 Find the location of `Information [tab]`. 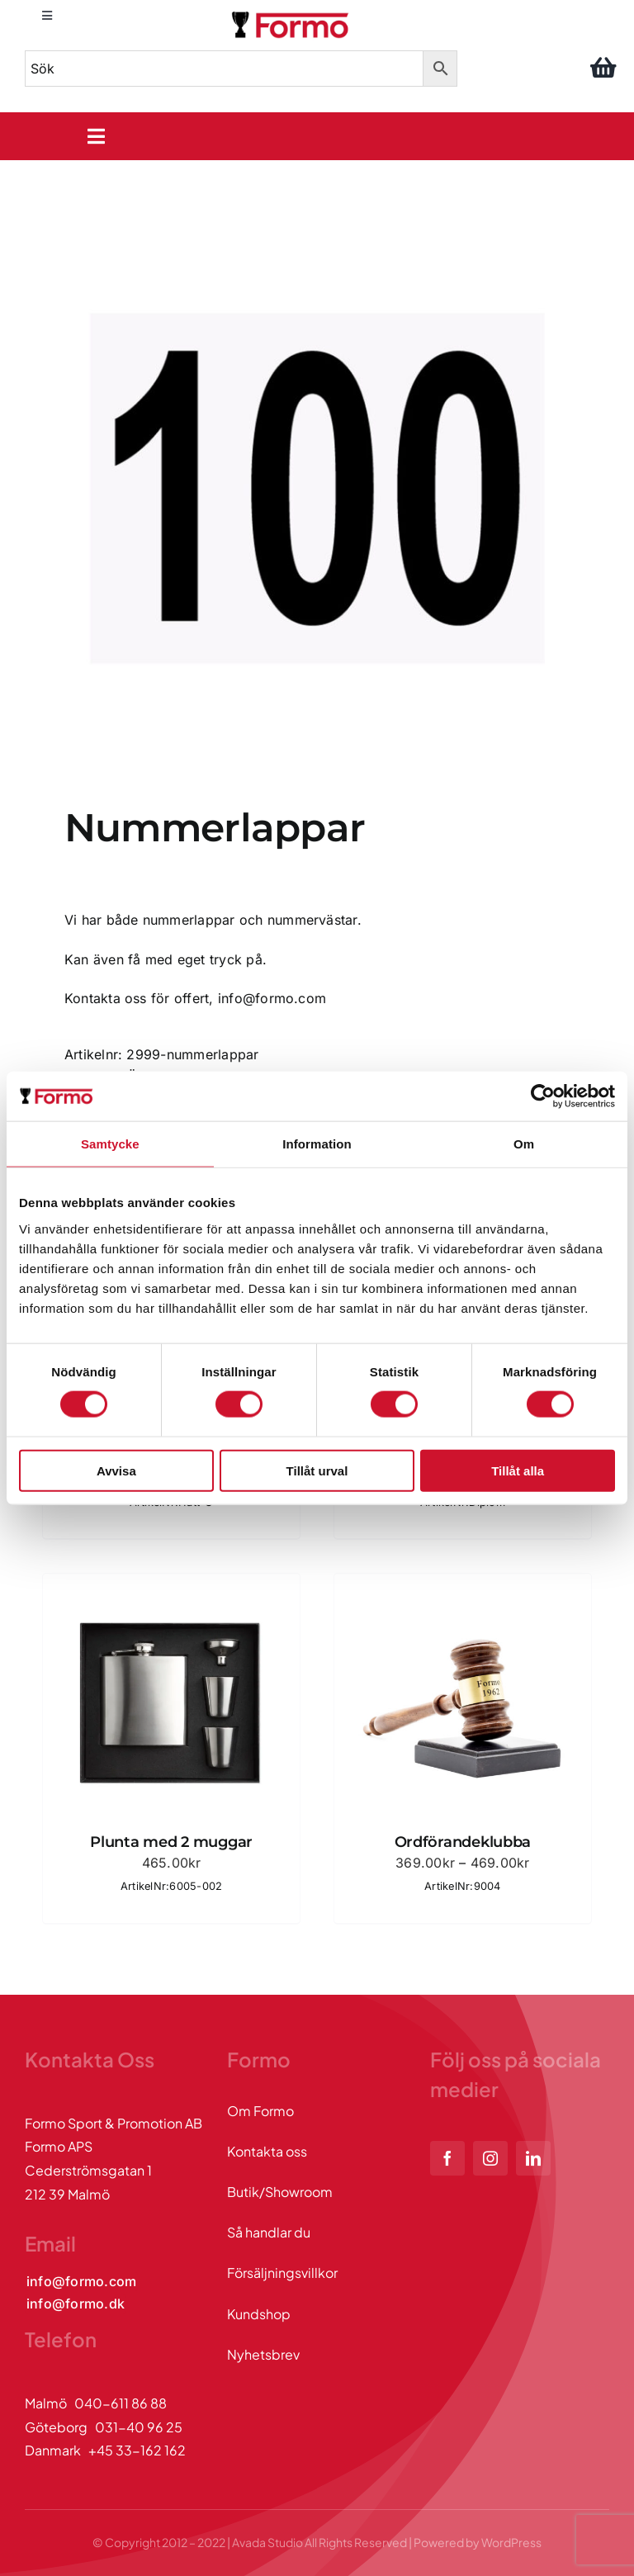

Information [tab] is located at coordinates (317, 1144).